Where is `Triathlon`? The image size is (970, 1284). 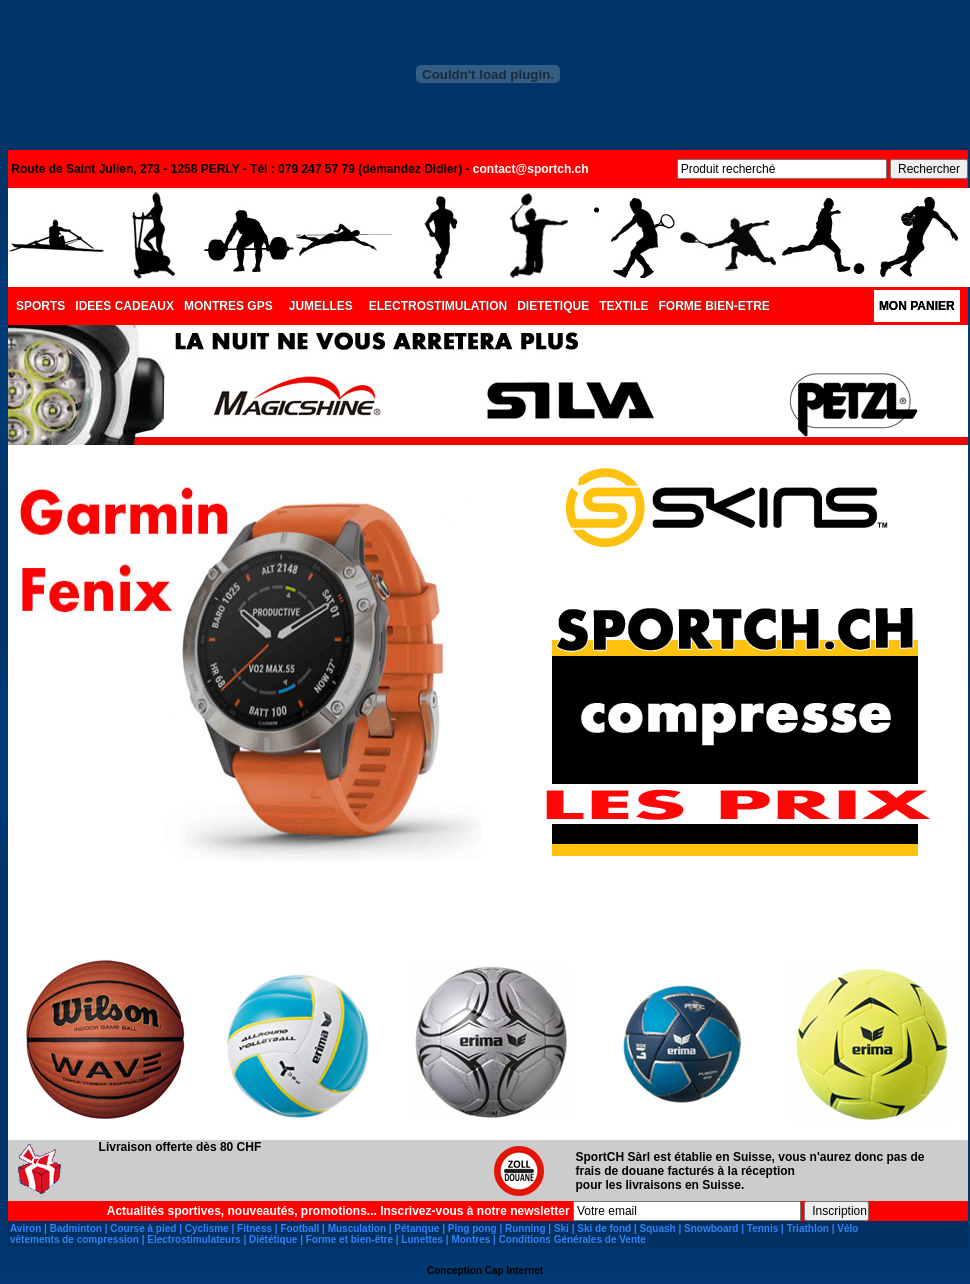 Triathlon is located at coordinates (808, 1228).